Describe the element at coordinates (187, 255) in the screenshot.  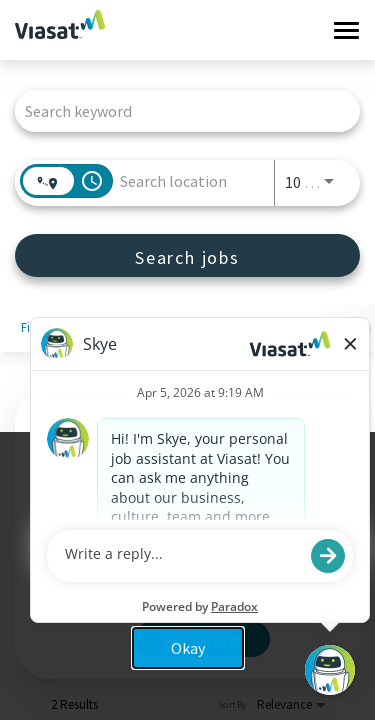
I see `[Search jobs]` at that location.